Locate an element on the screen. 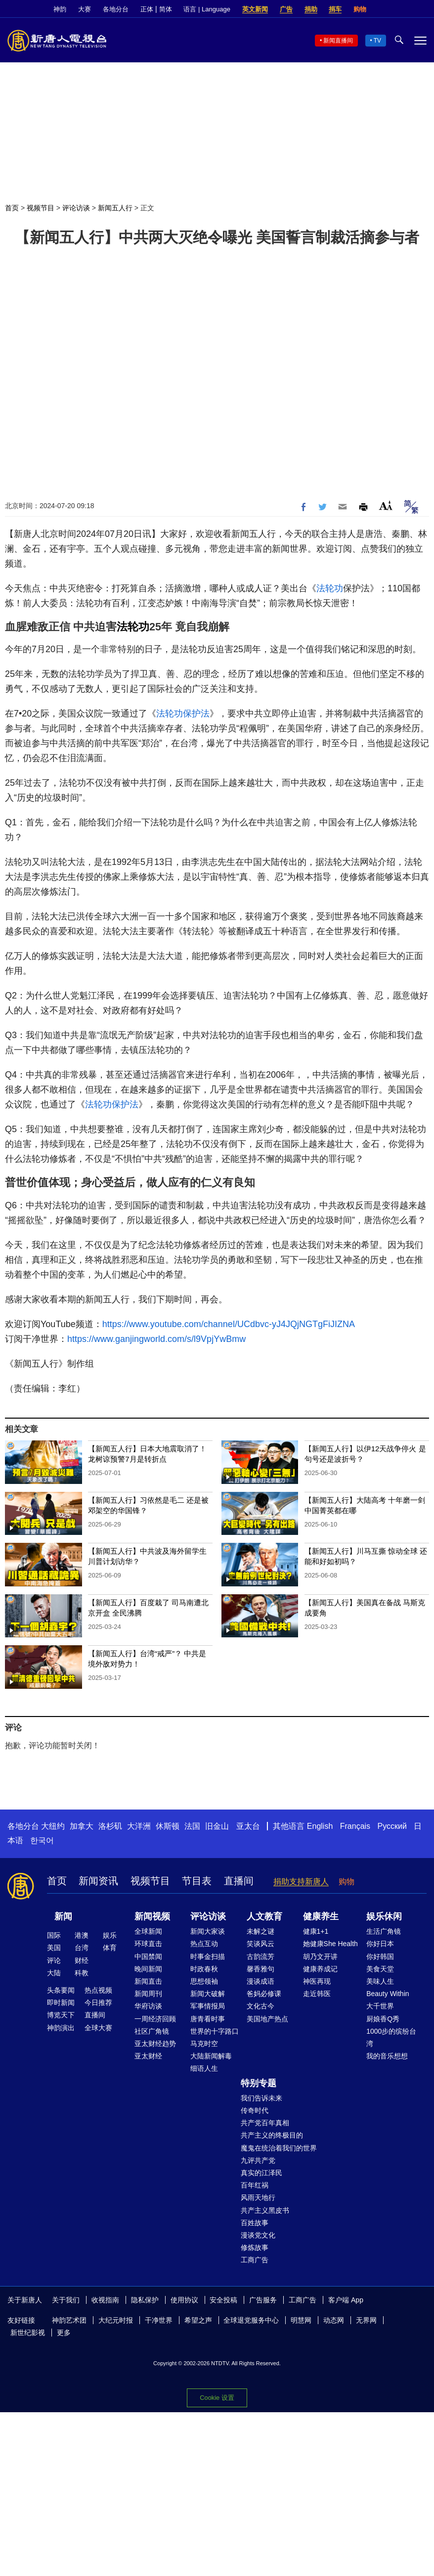 The height and width of the screenshot is (2576, 434). 魔鬼在统治着我们的世界 is located at coordinates (279, 2148).